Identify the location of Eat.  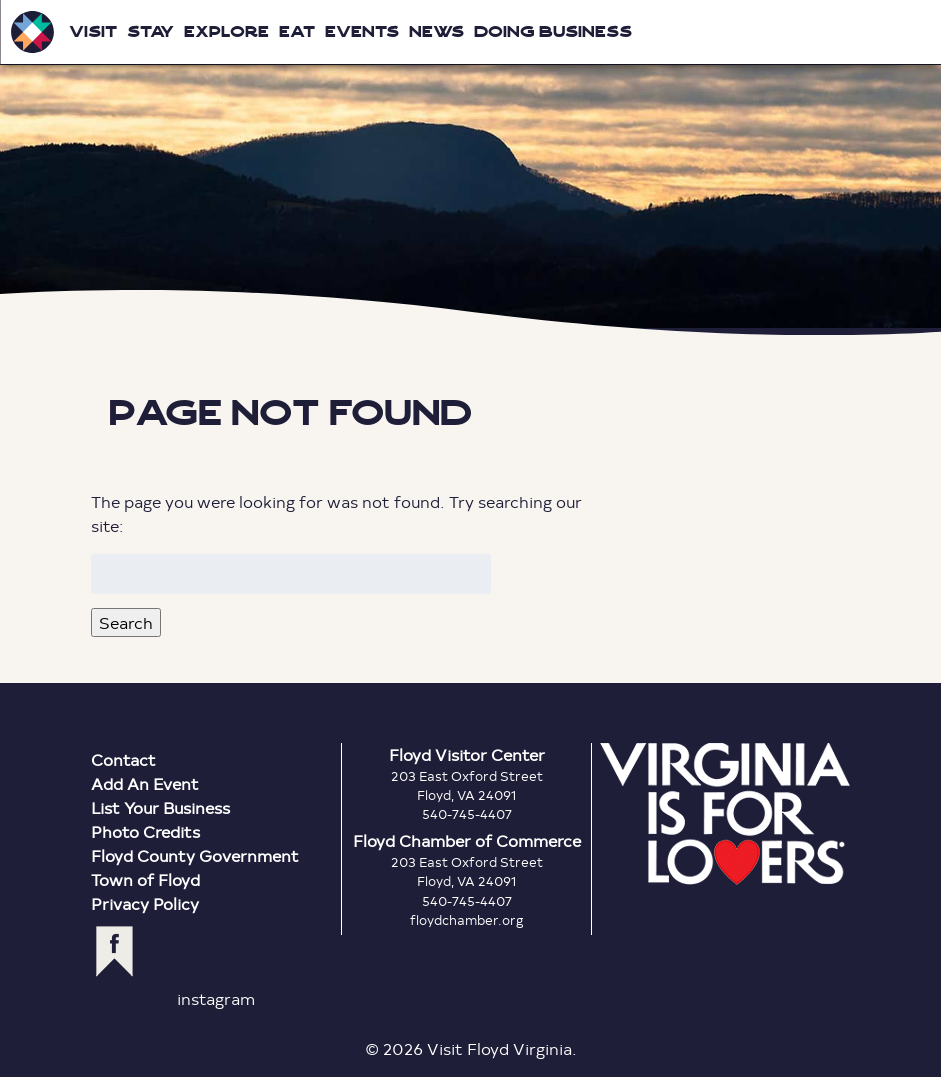
(297, 31).